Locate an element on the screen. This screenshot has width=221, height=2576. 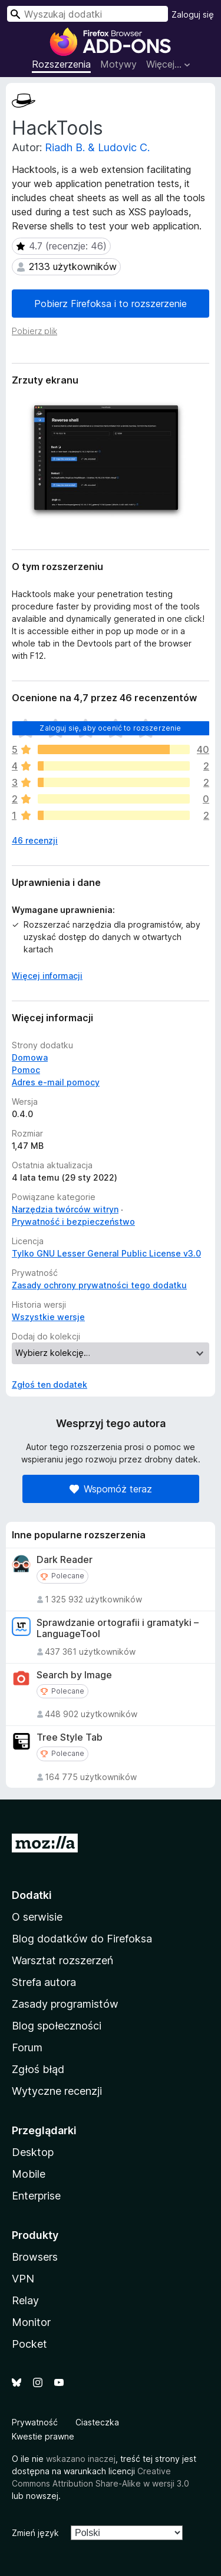
Wszystkie wersje is located at coordinates (48, 1317).